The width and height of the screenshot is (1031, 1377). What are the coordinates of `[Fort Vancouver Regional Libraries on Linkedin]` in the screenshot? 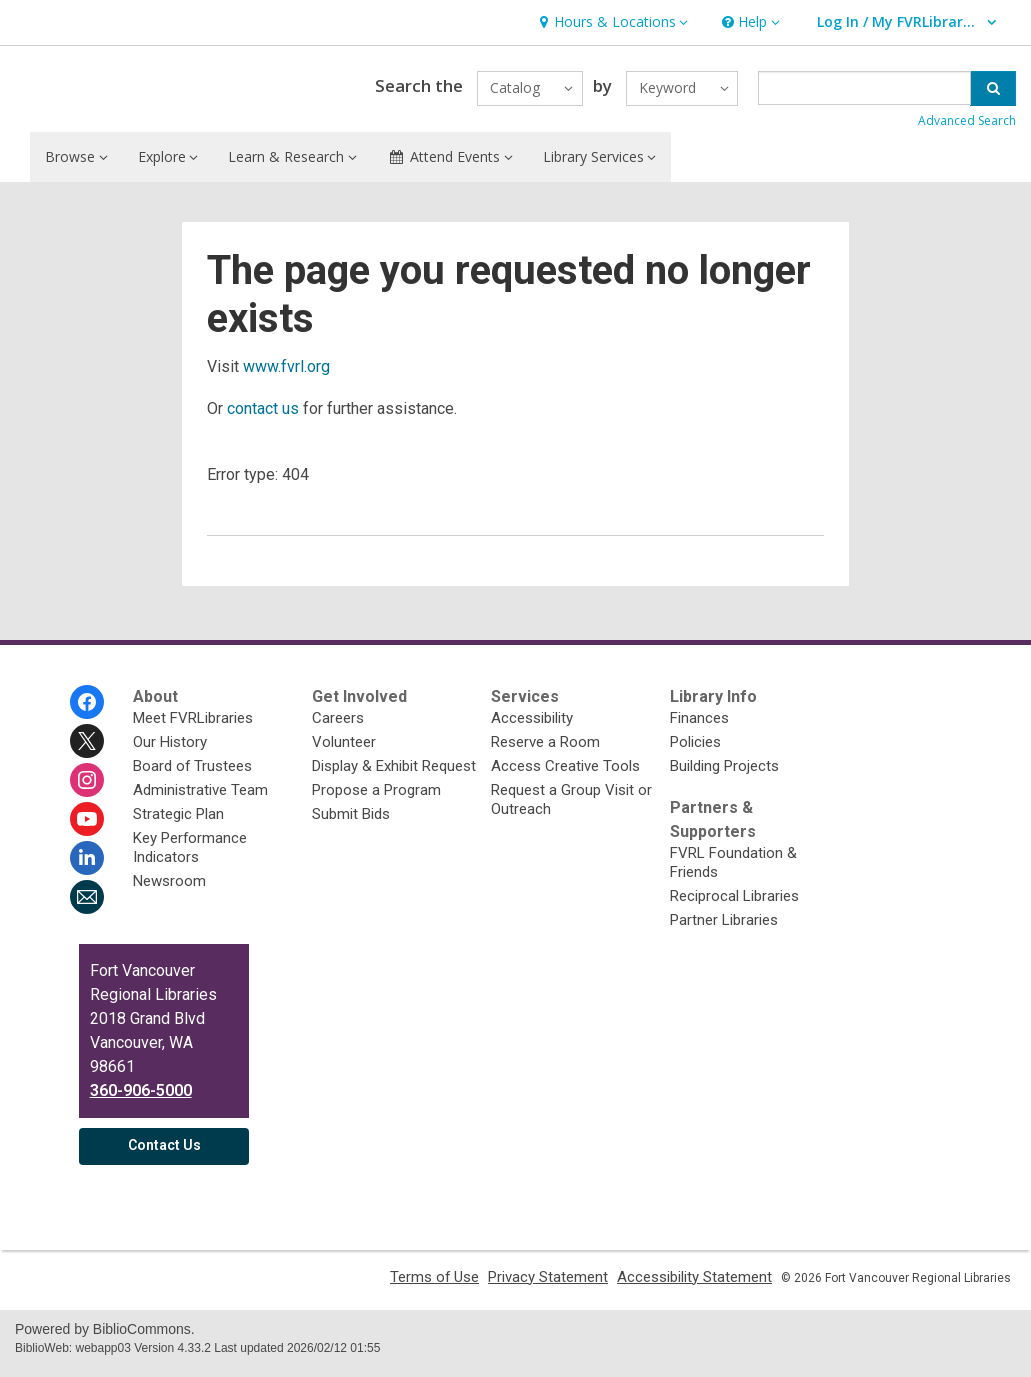 It's located at (87, 867).